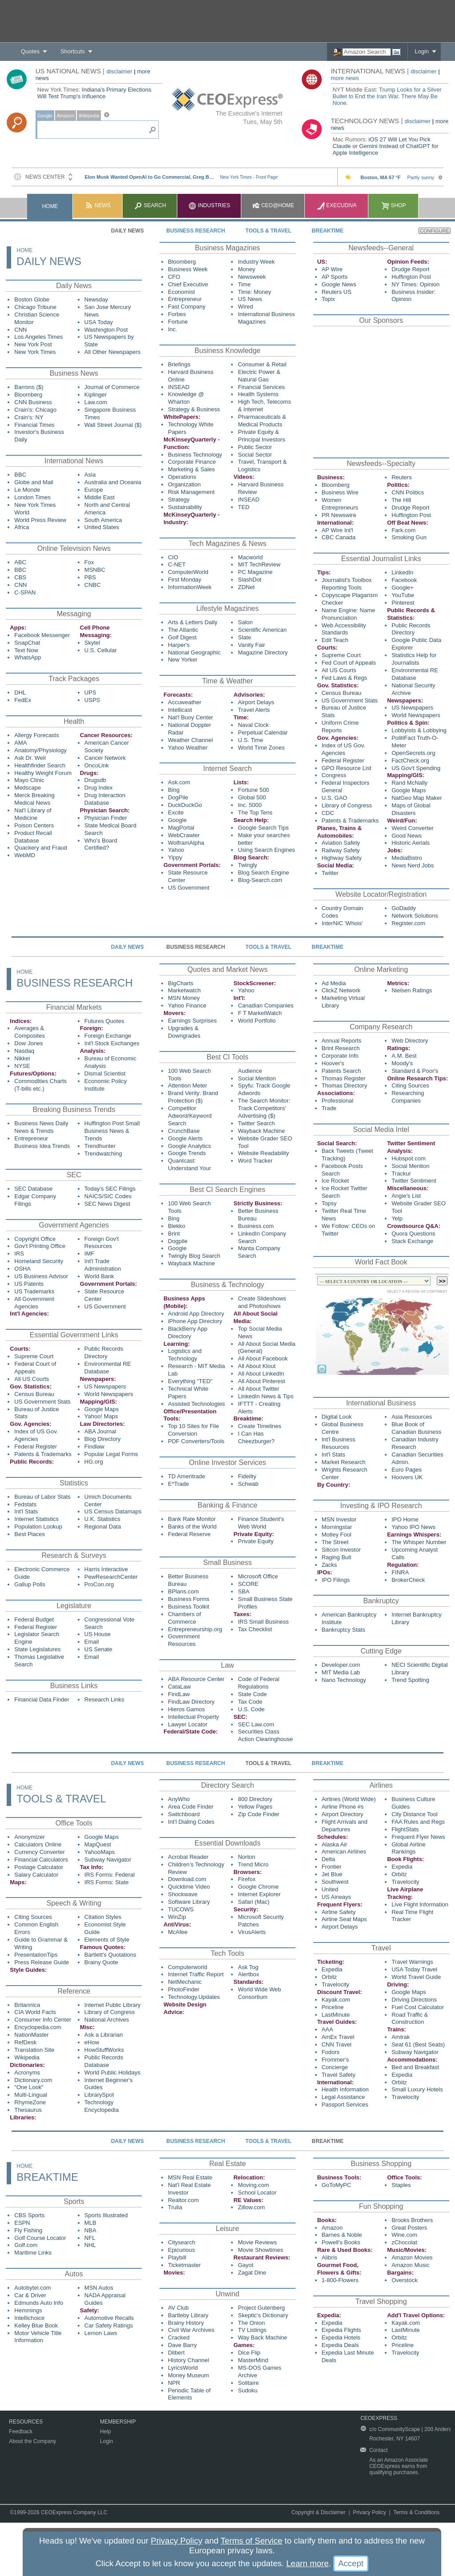 Image resolution: width=455 pixels, height=2576 pixels. I want to click on Sudoku, so click(247, 2390).